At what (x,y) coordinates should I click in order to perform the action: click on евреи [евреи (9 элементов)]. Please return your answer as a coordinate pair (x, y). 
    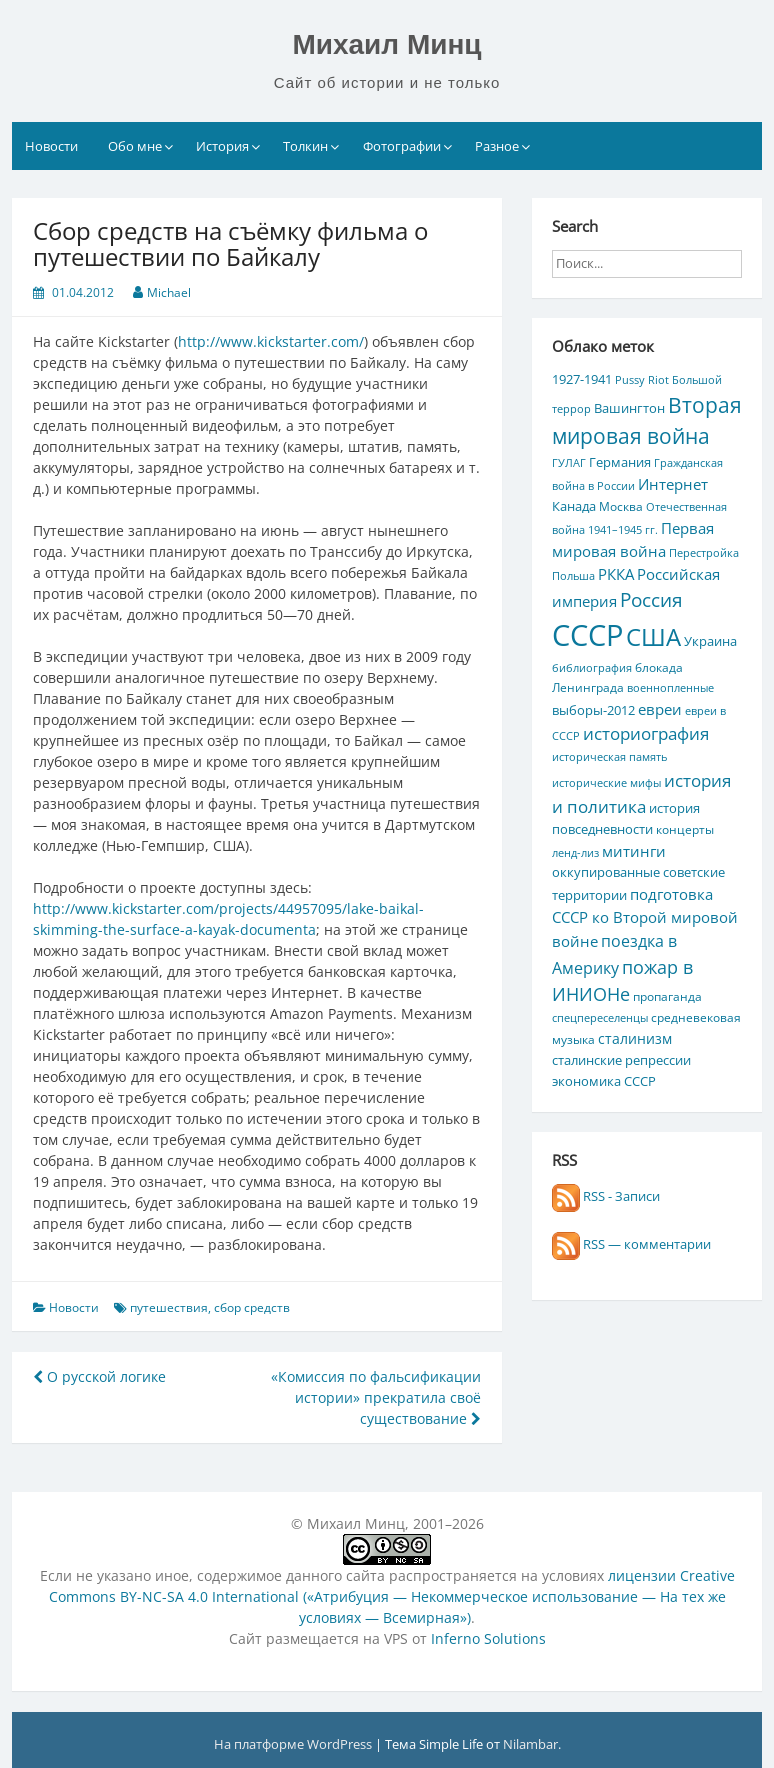
    Looking at the image, I should click on (660, 709).